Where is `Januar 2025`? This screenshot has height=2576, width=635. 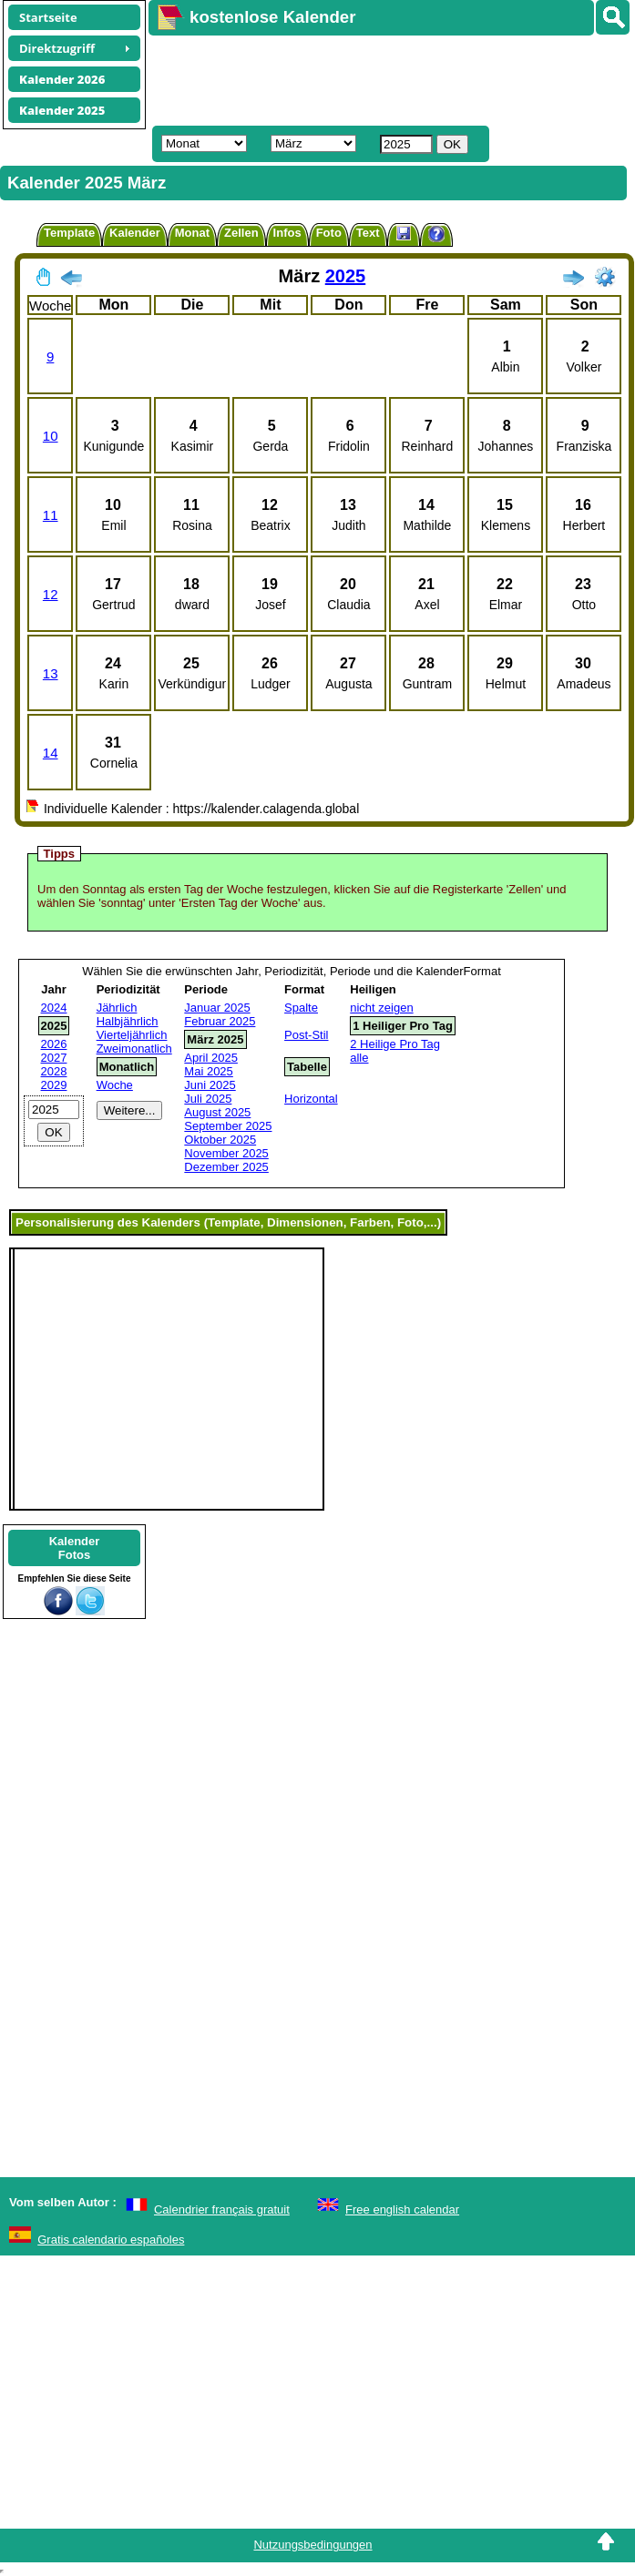 Januar 2025 is located at coordinates (217, 1007).